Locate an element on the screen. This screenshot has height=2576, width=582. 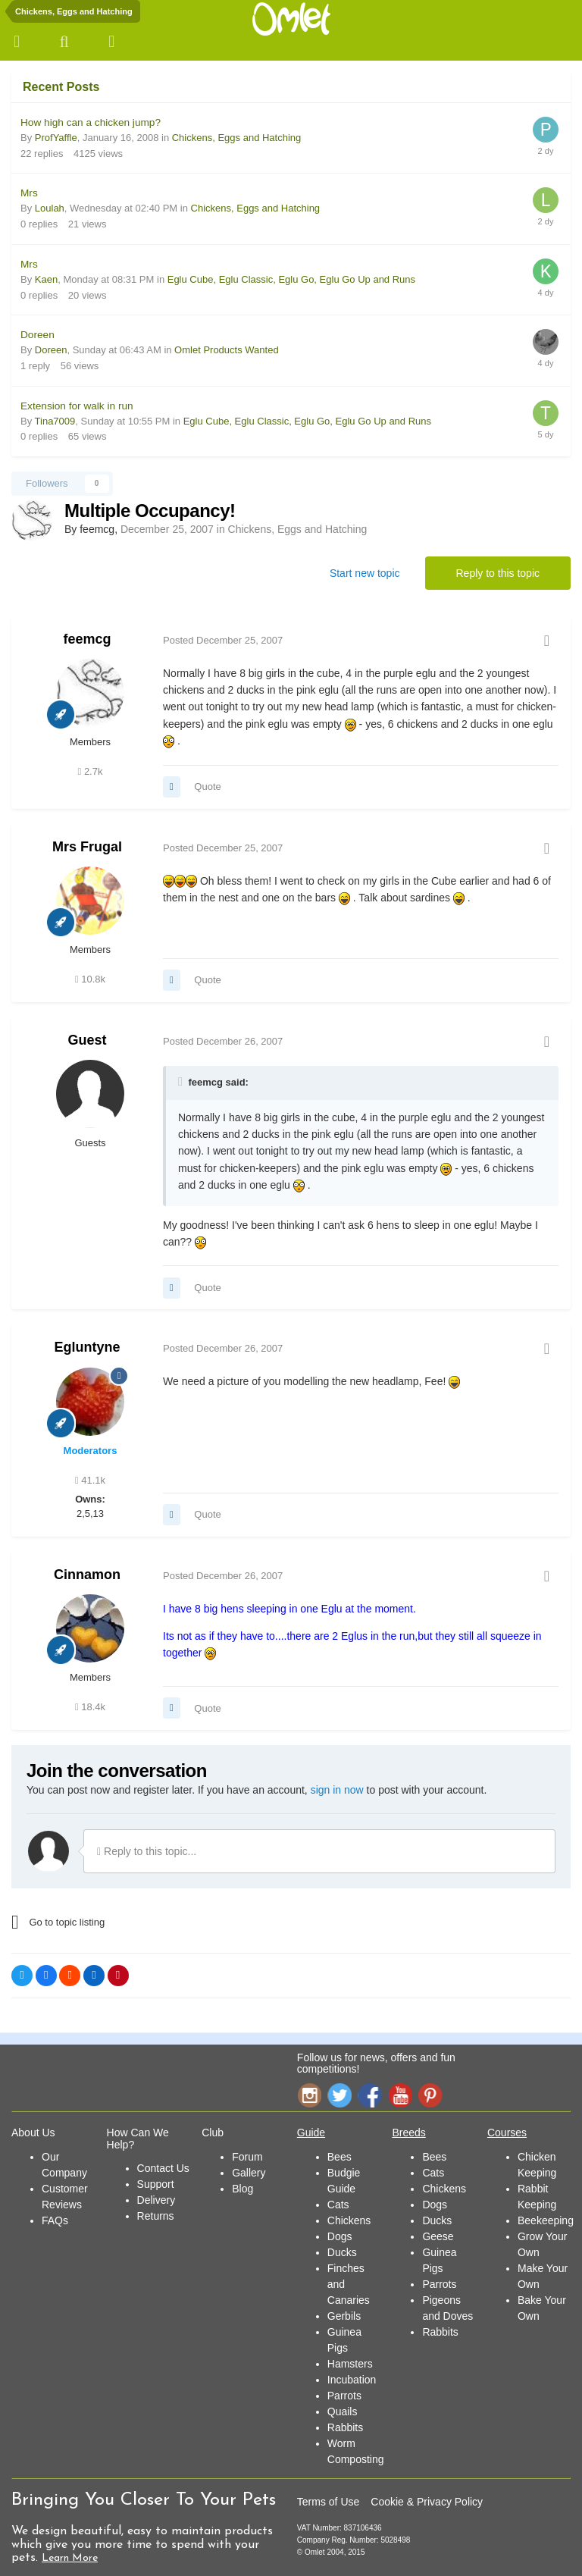
Mrs is located at coordinates (29, 193).